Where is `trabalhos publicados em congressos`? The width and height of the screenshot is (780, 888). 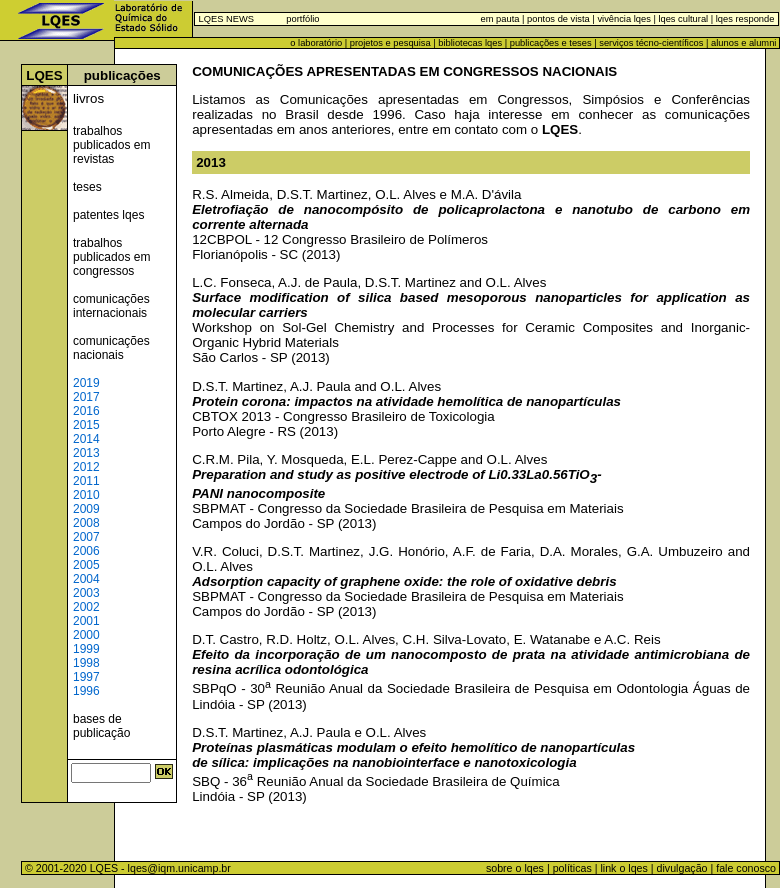
trabalhos publicados em congressos is located at coordinates (111, 257).